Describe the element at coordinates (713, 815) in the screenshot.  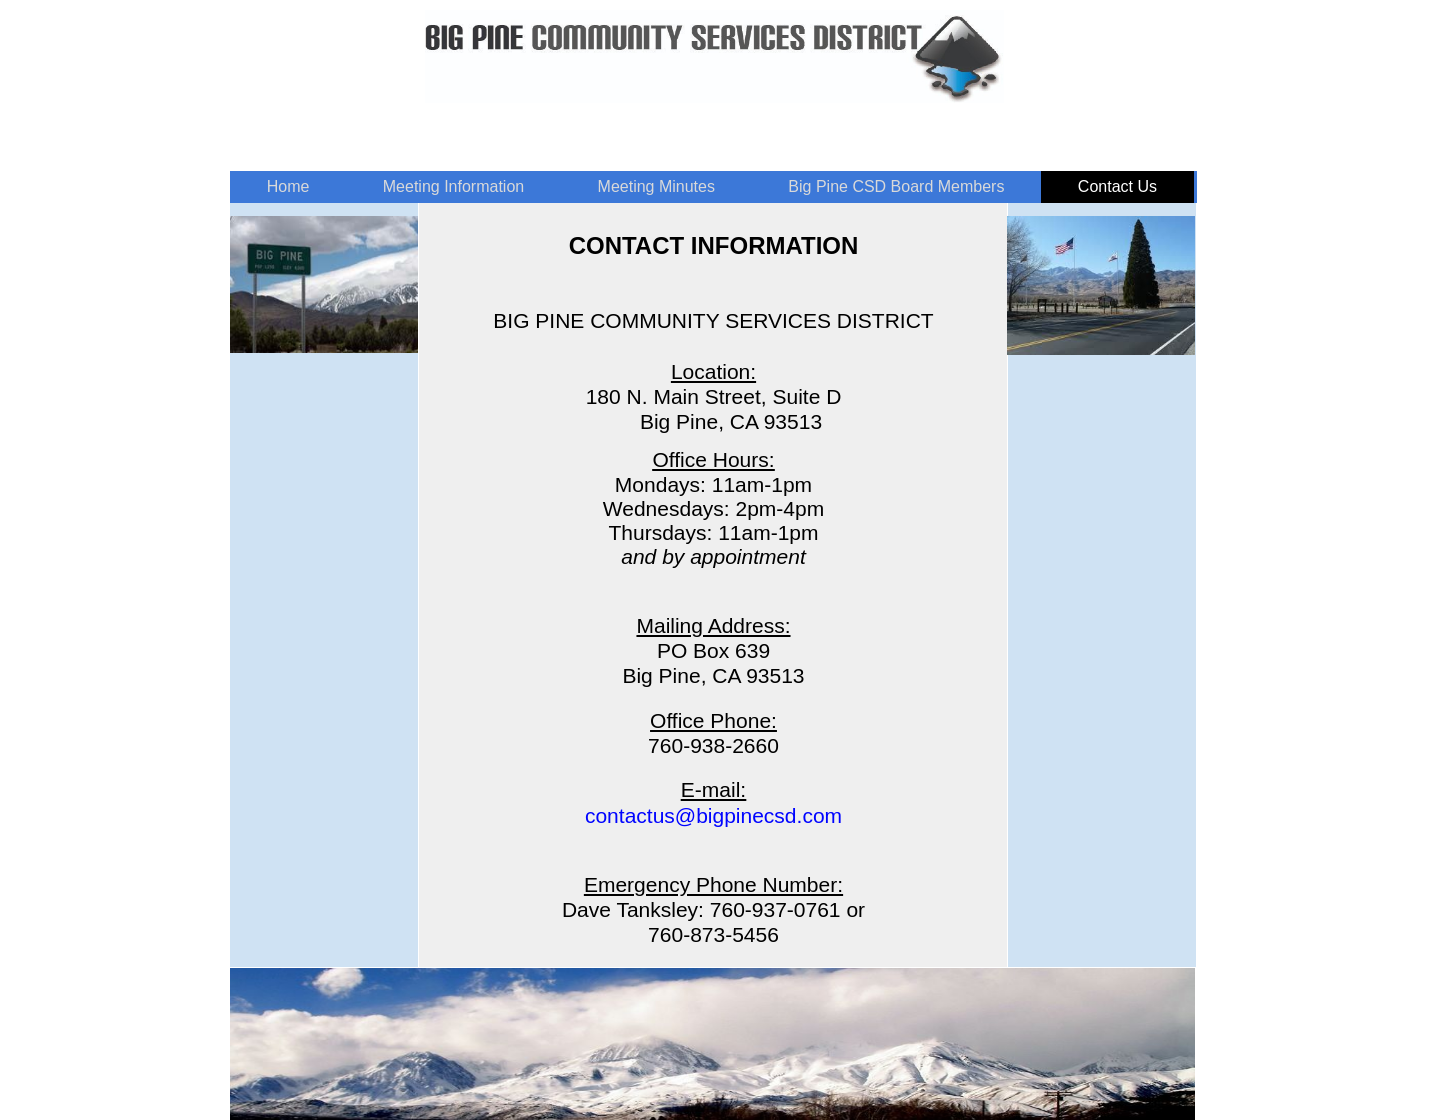
I see `contactus@bigpinecsd.com` at that location.